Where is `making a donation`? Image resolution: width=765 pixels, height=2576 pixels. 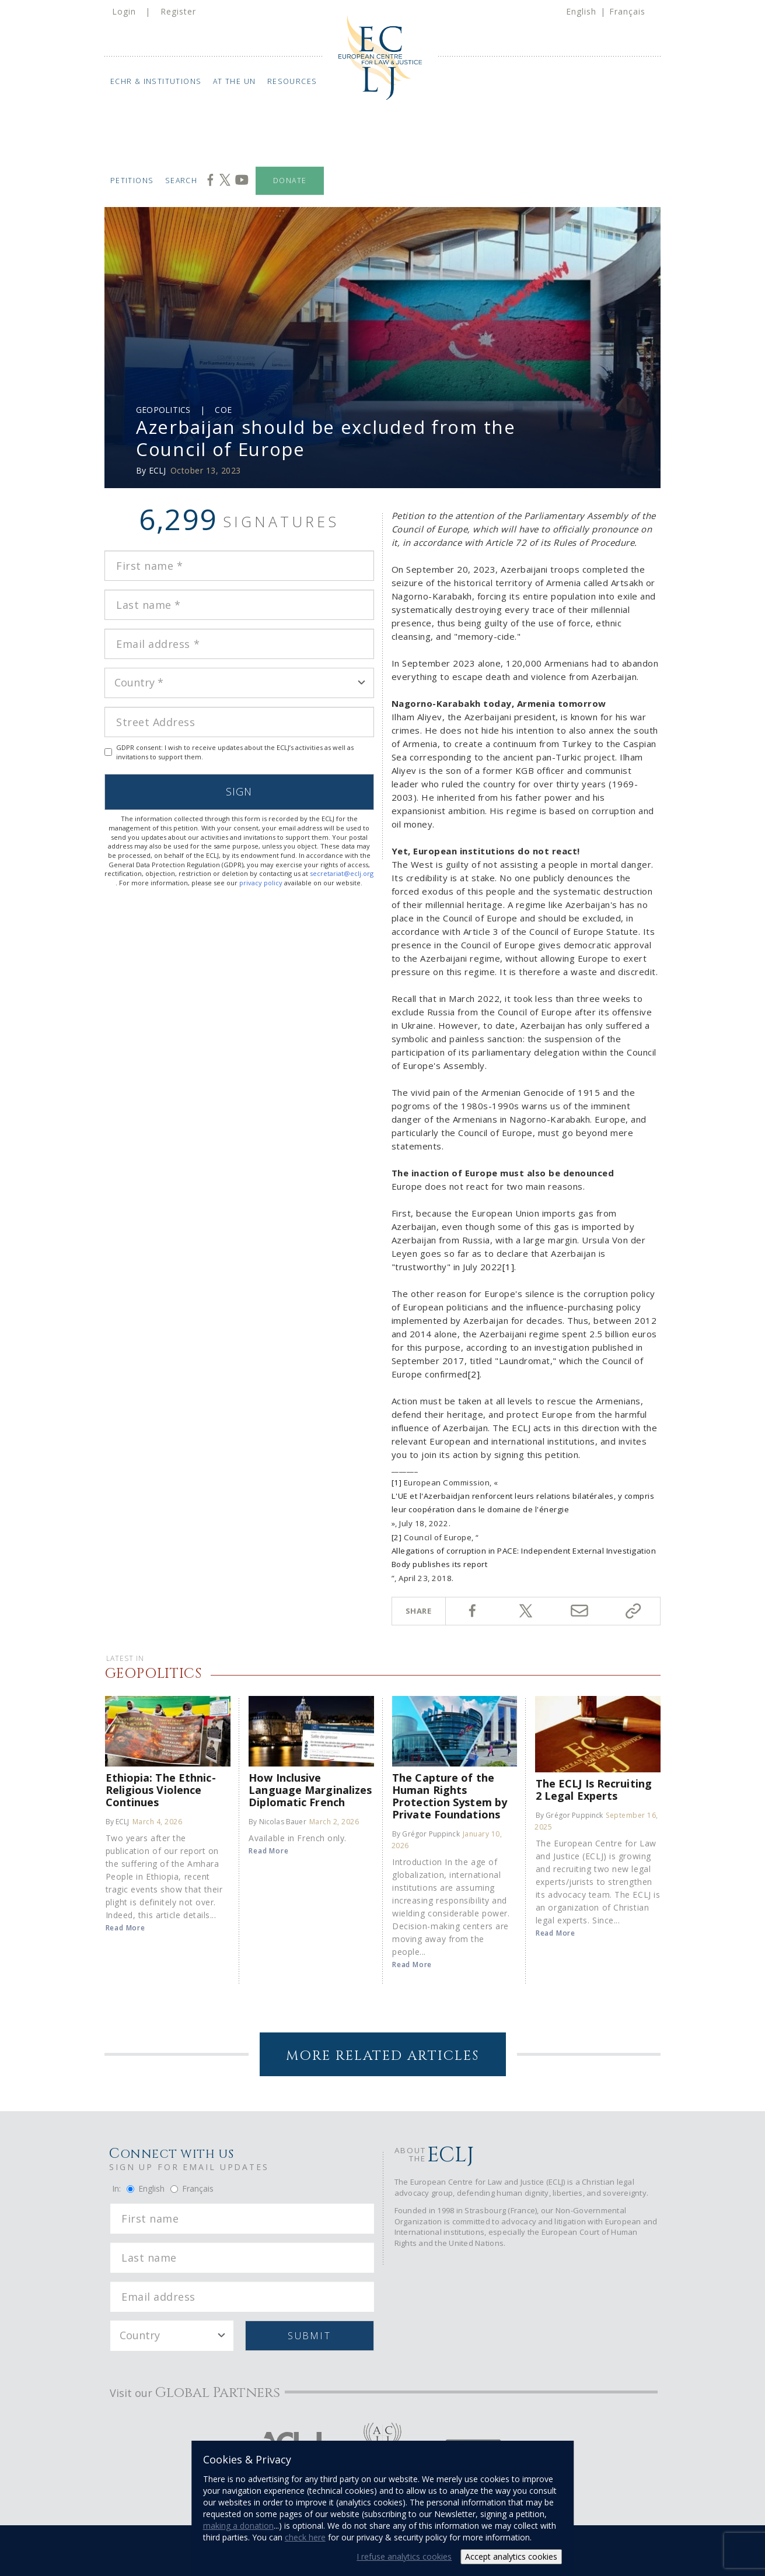 making a donation is located at coordinates (238, 2525).